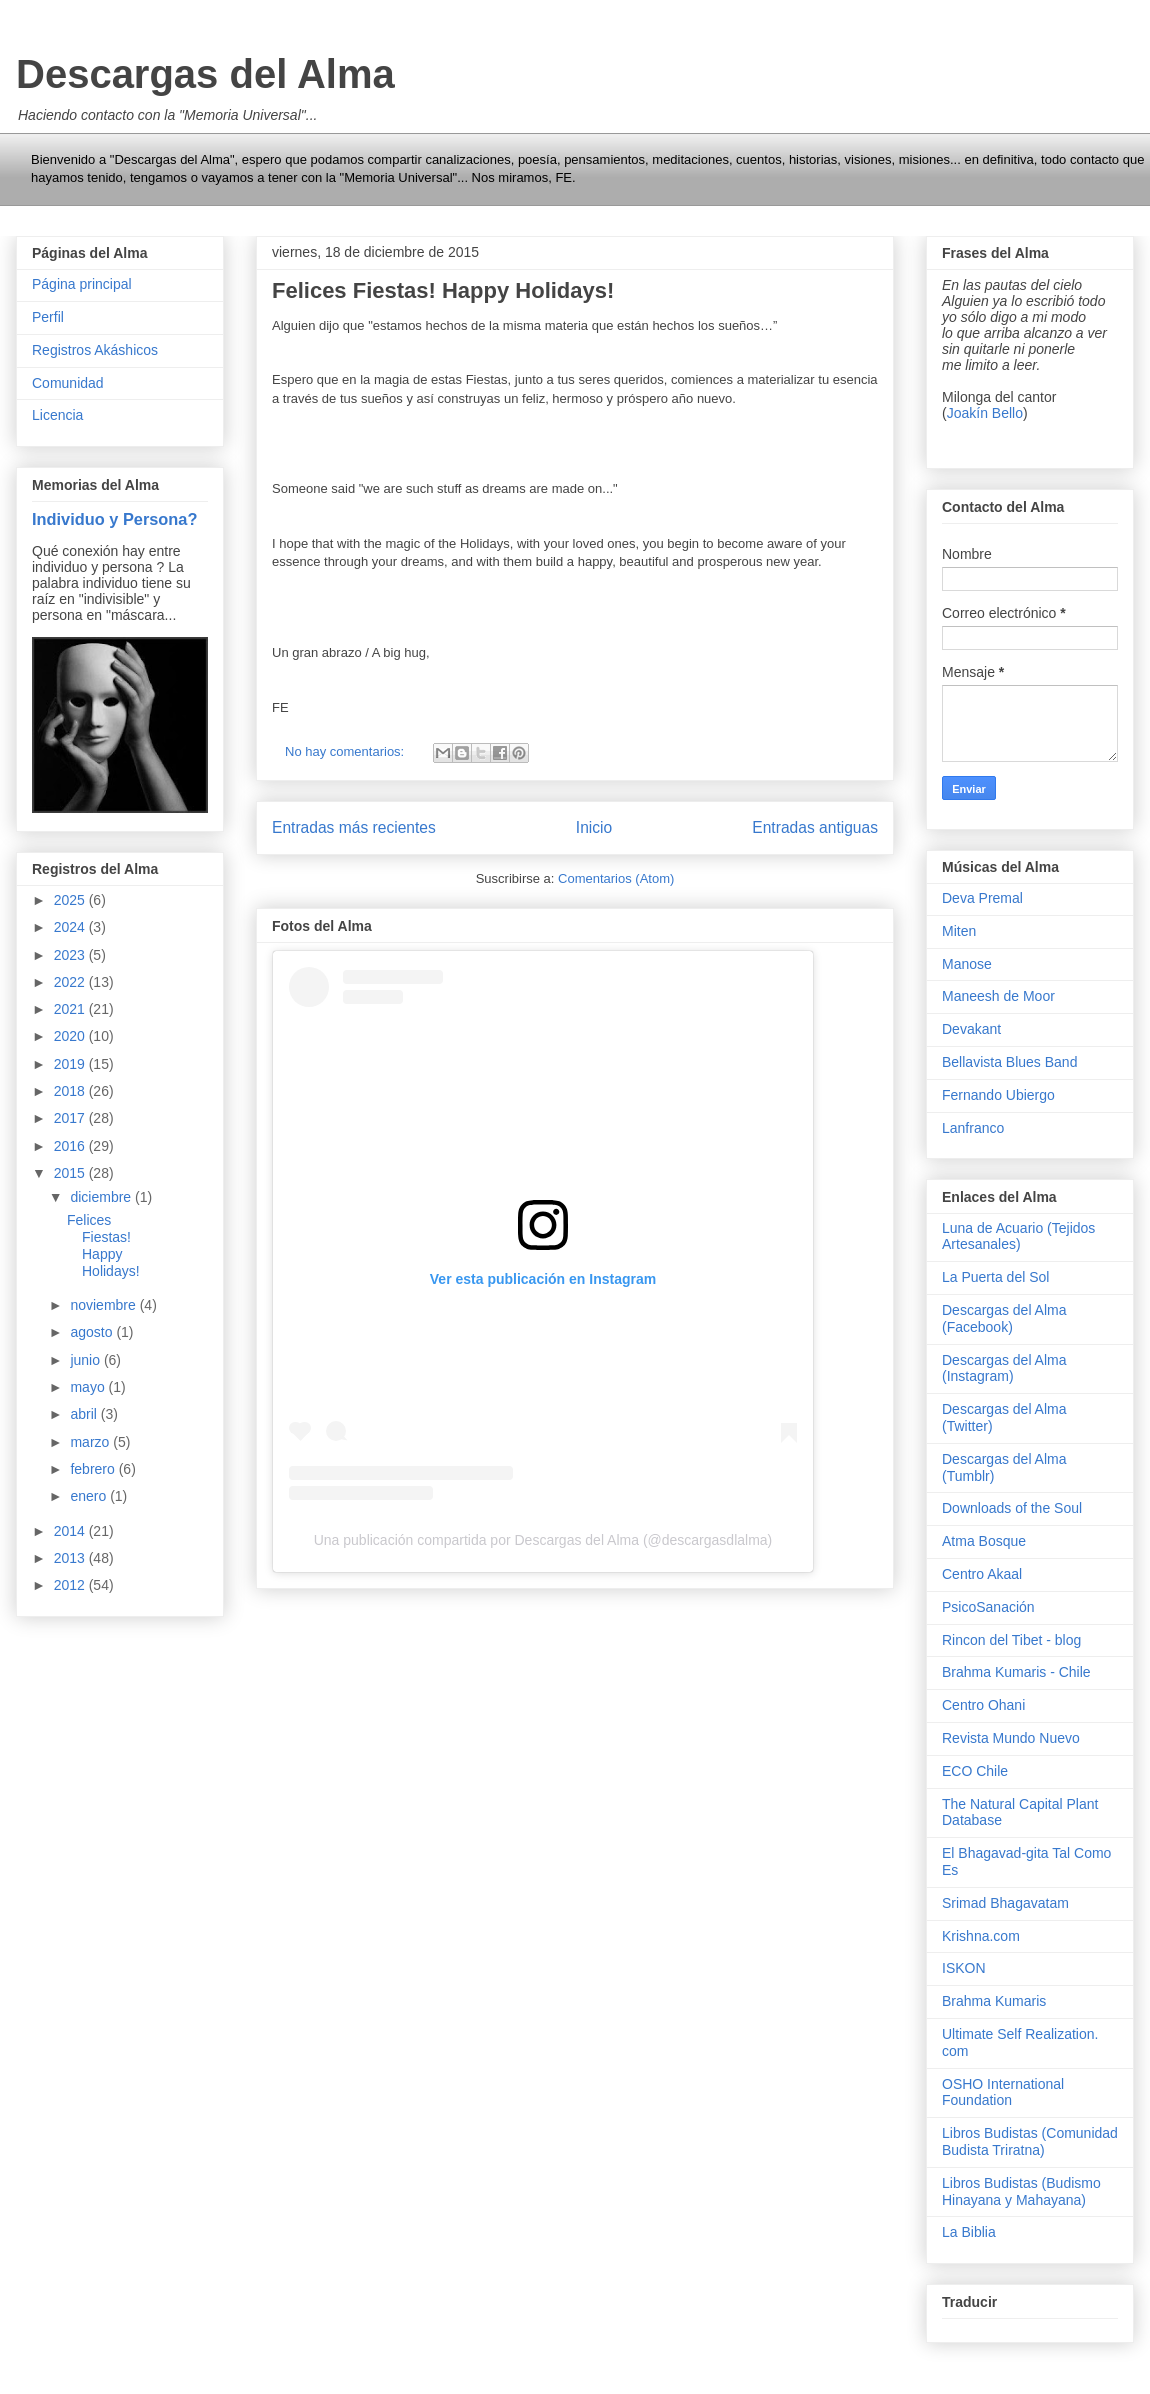 The width and height of the screenshot is (1150, 2394). What do you see at coordinates (71, 900) in the screenshot?
I see `2025` at bounding box center [71, 900].